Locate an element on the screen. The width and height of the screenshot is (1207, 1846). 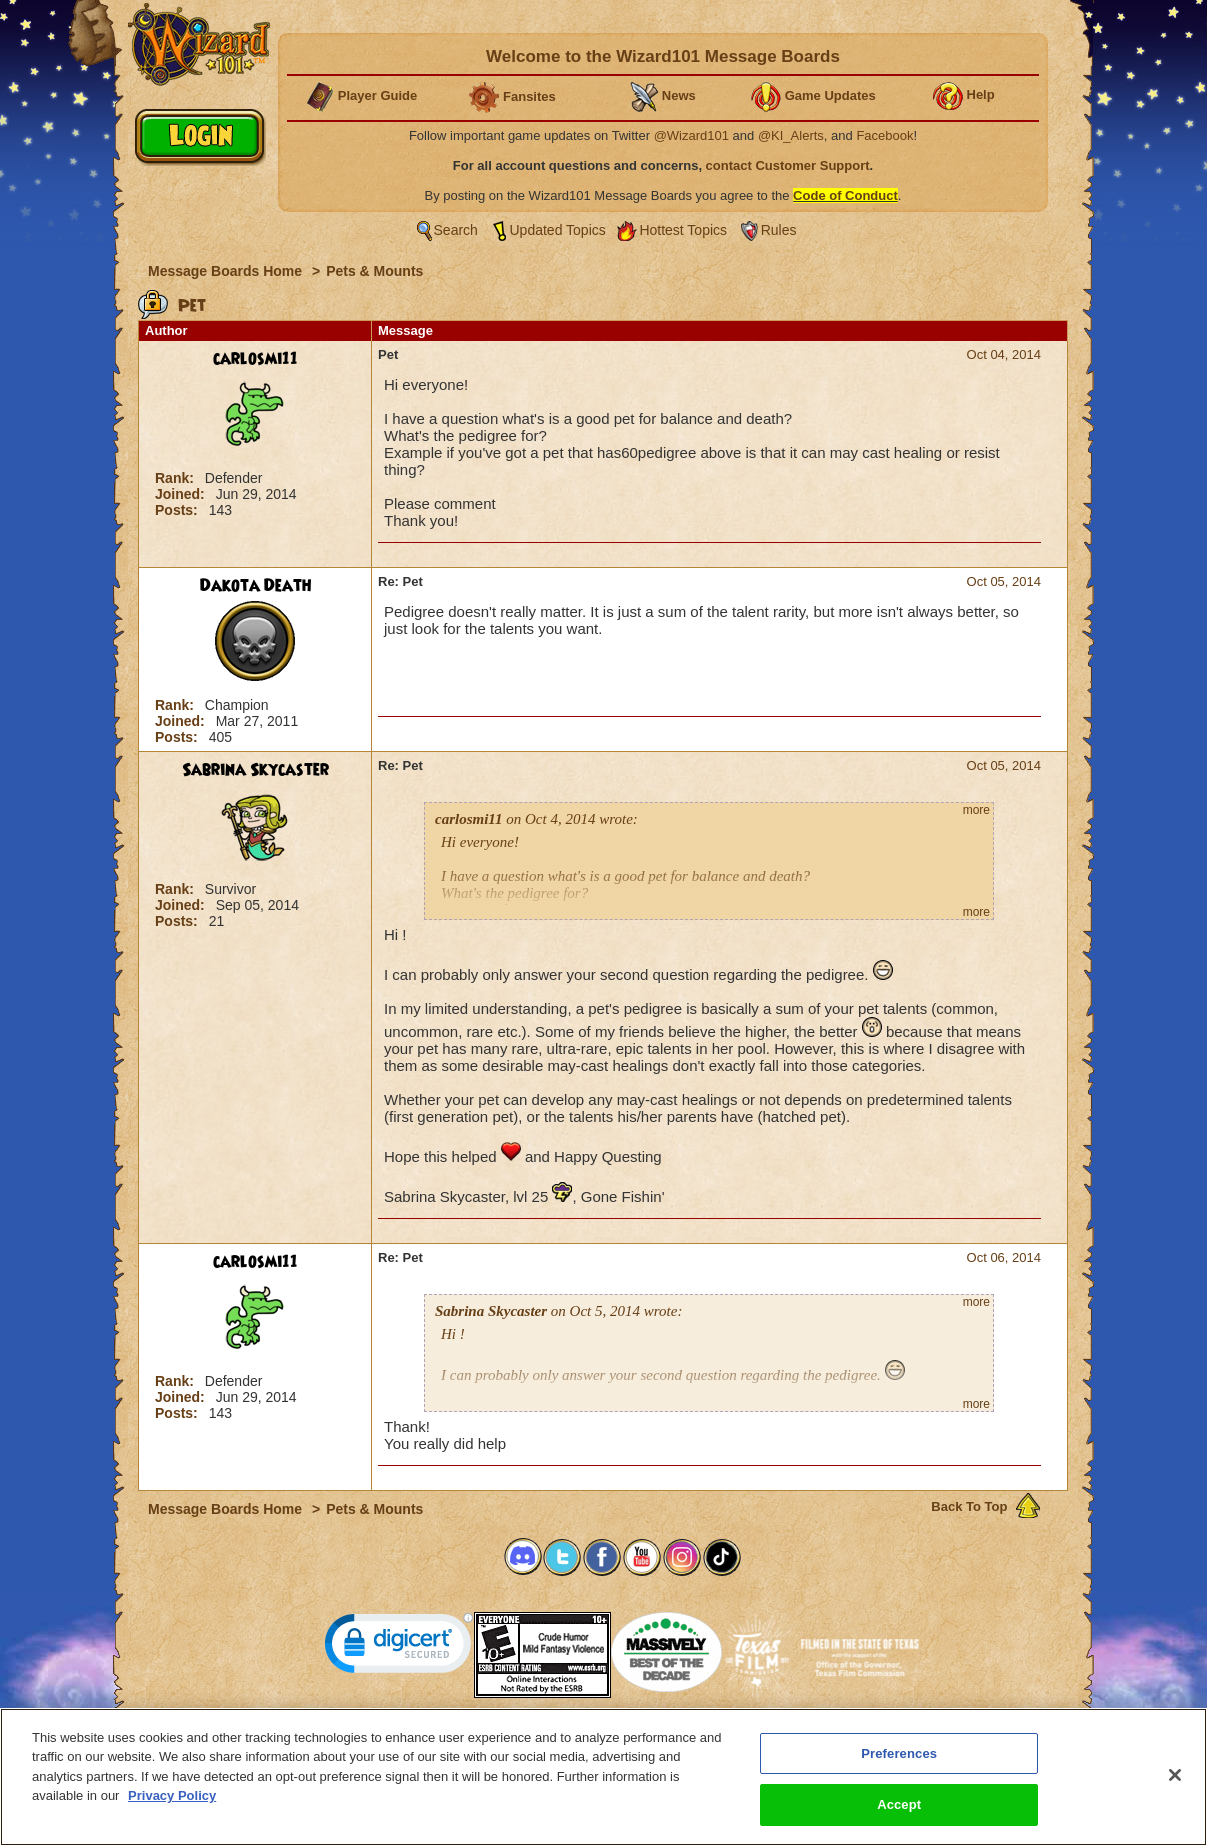
Rules is located at coordinates (779, 230).